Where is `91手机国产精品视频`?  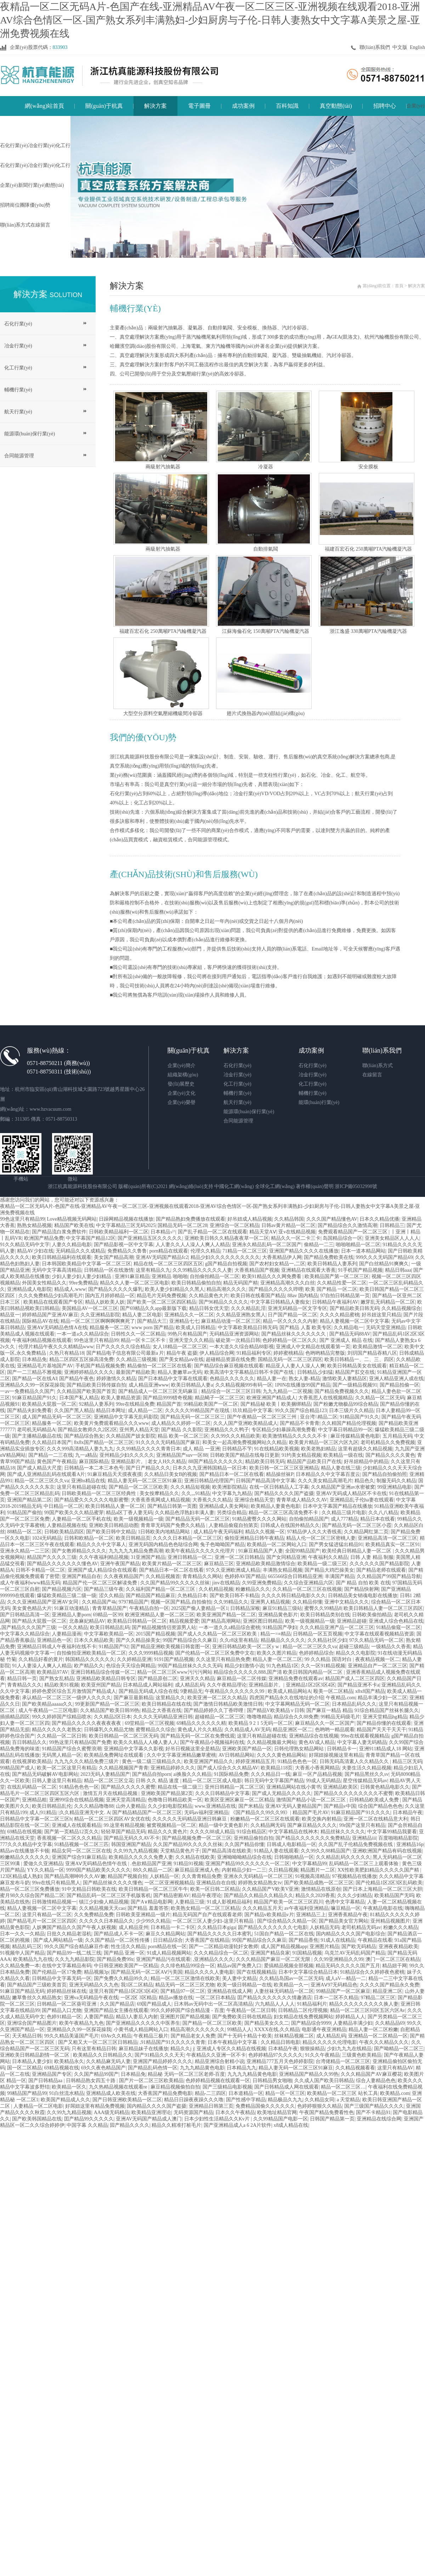 91手机国产精品视频 is located at coordinates (360, 1270).